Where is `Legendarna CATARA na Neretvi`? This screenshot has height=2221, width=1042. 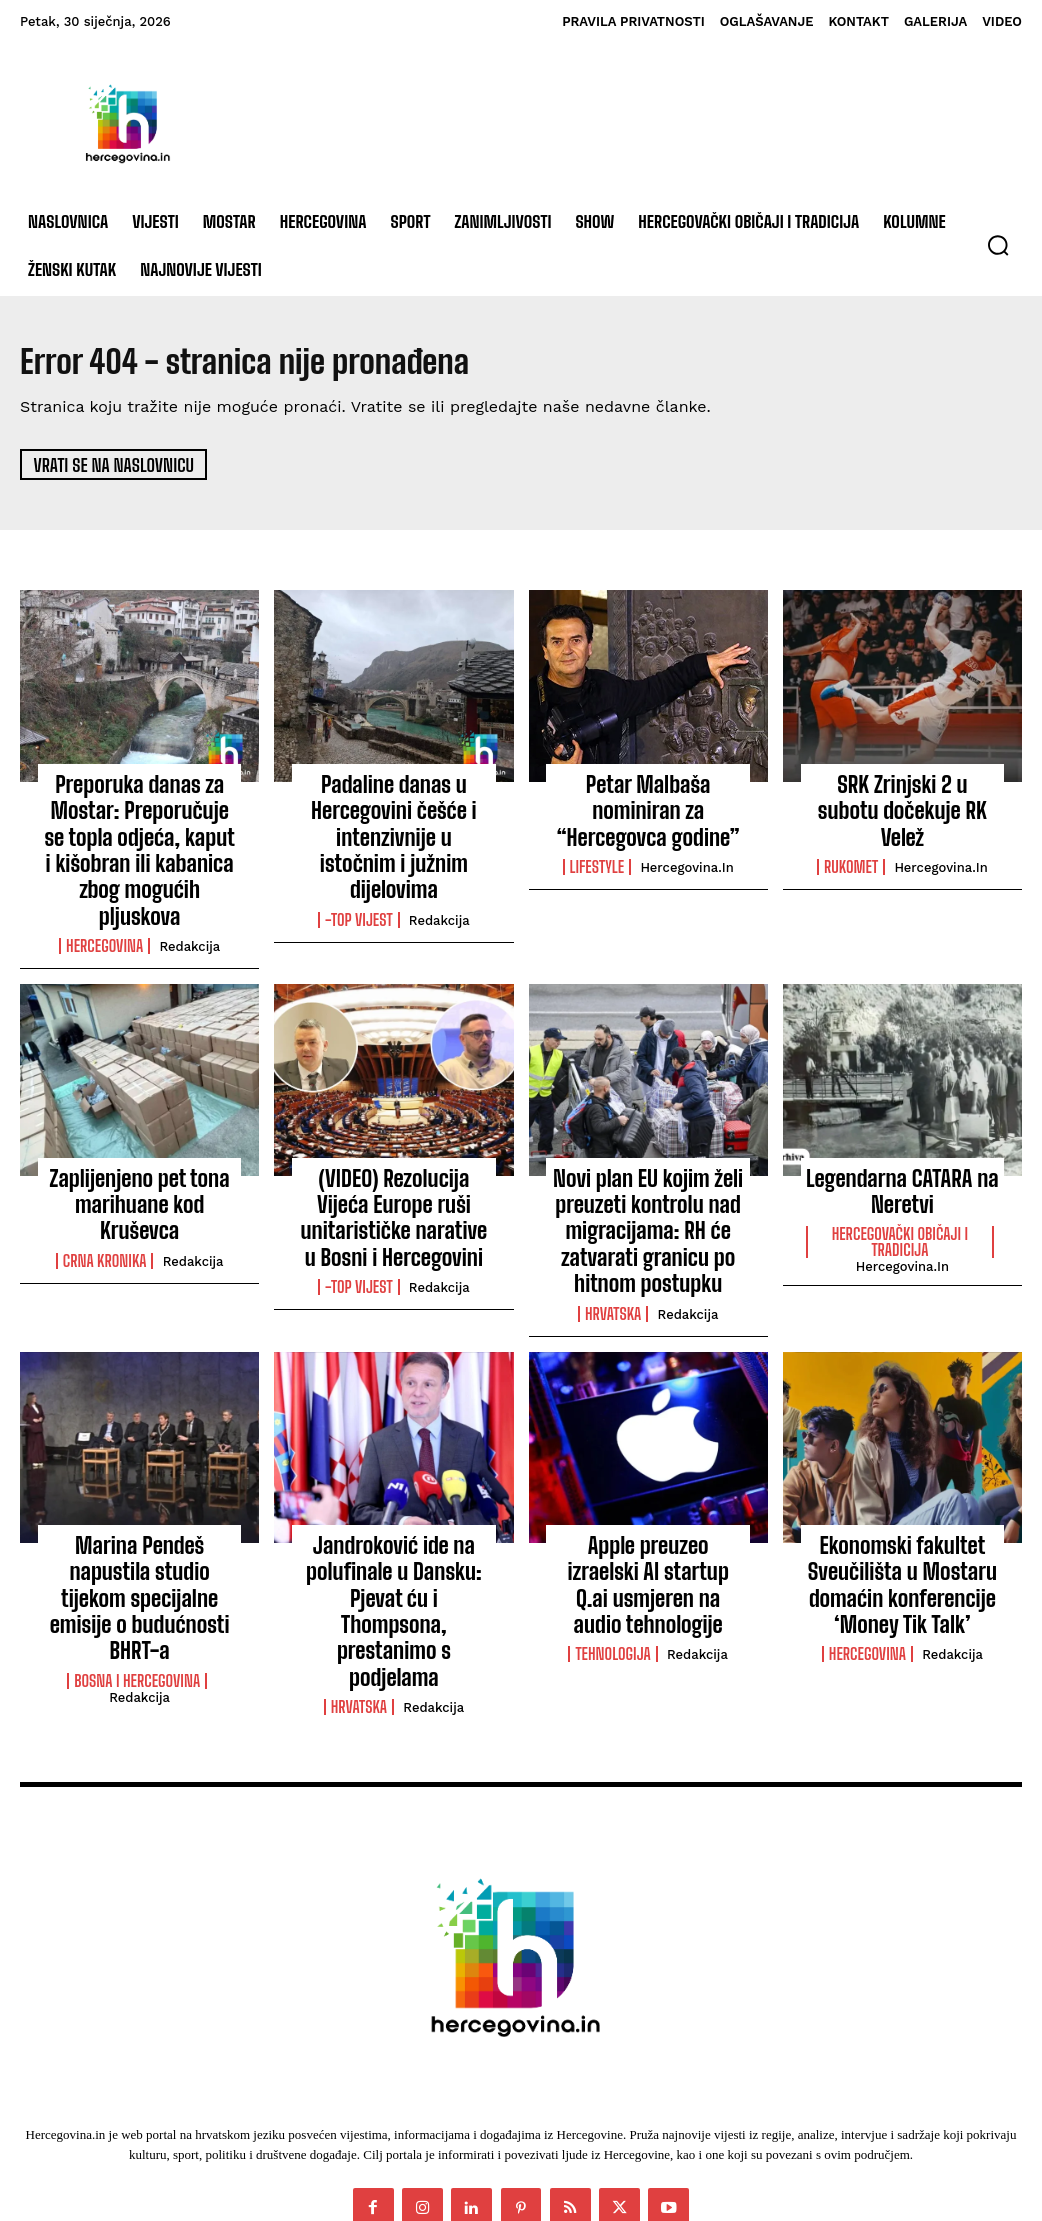 Legendarna CATARA na Neretvi is located at coordinates (903, 1138).